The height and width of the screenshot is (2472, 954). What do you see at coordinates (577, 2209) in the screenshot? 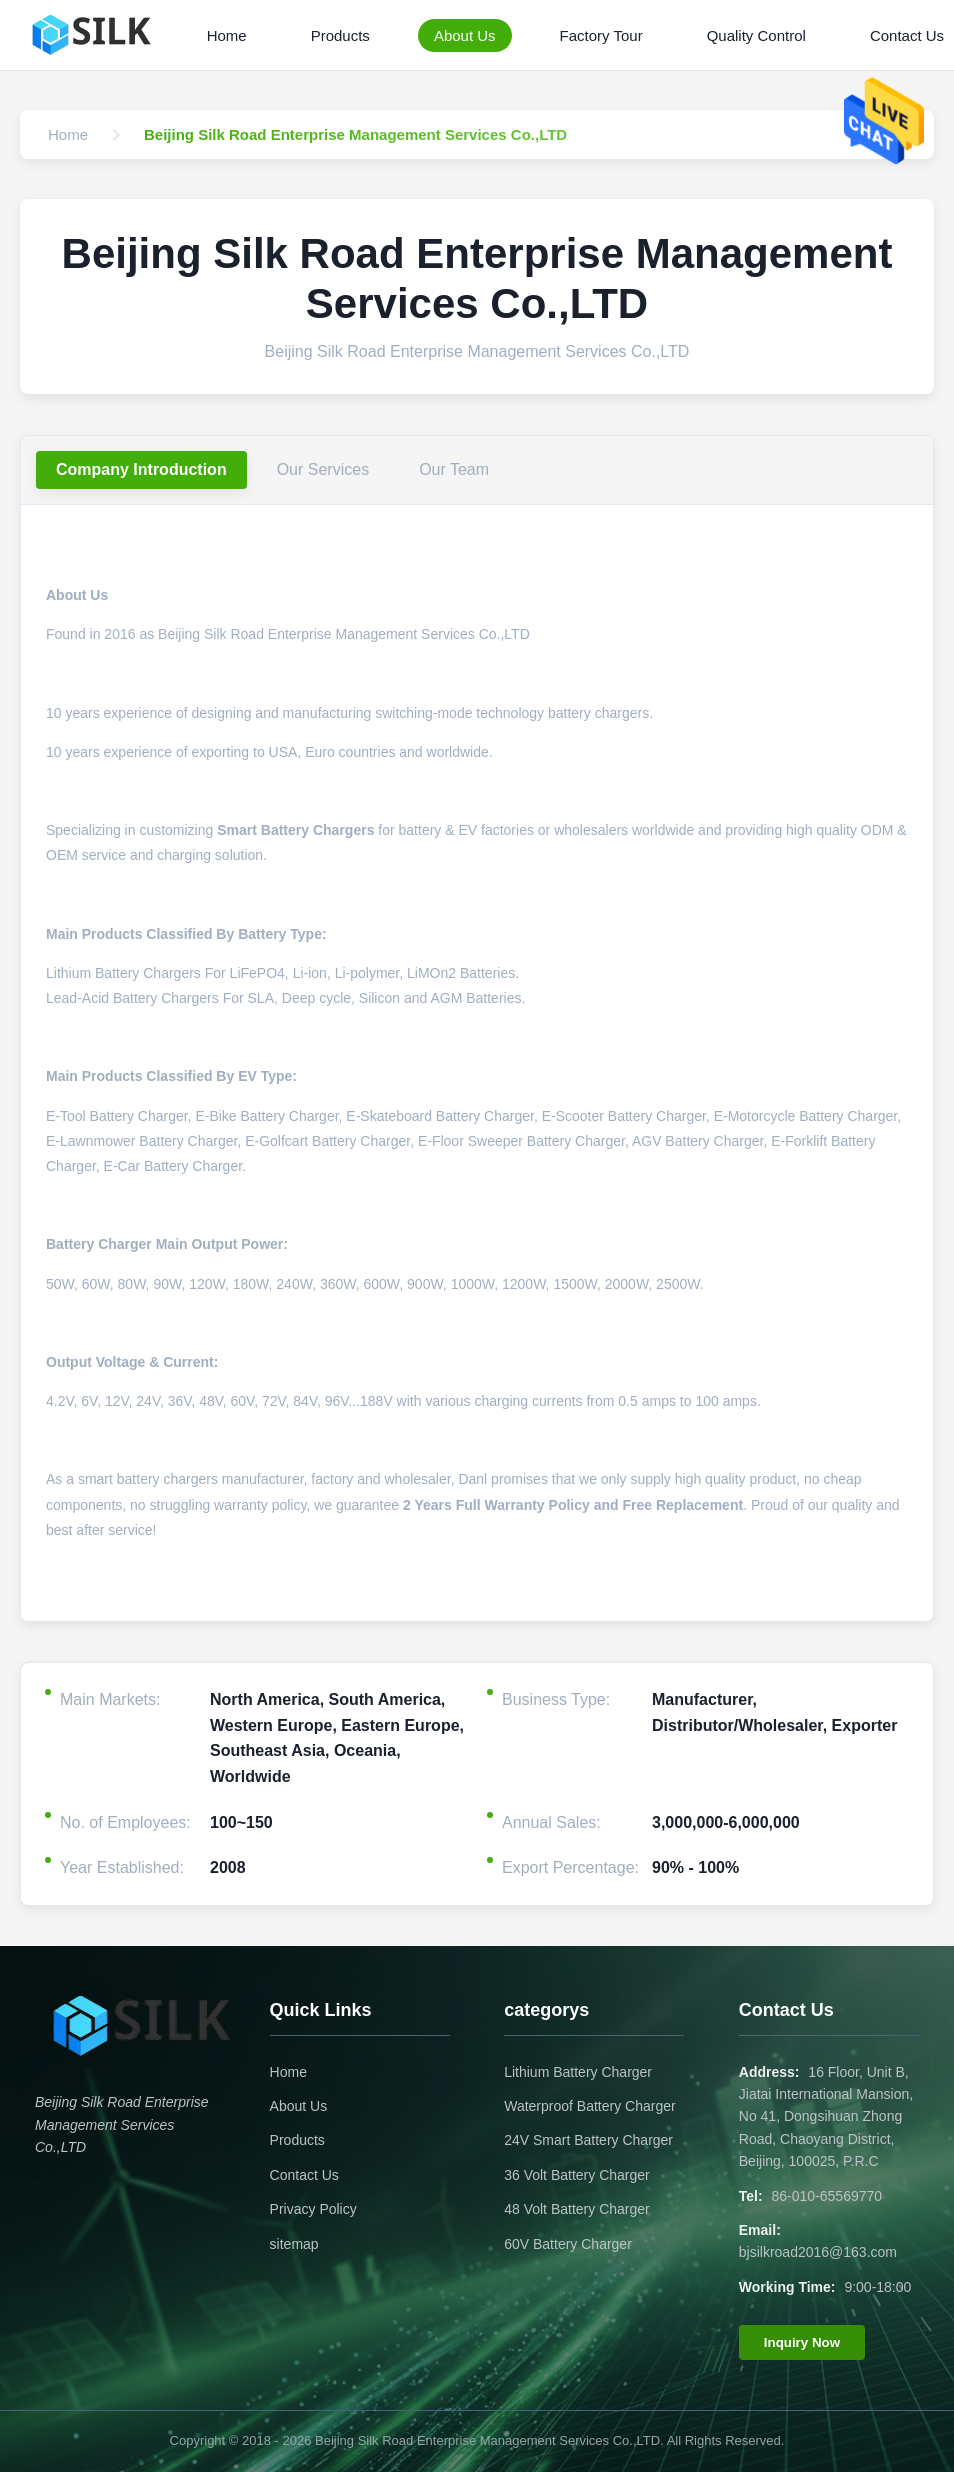
I see `48 Volt Battery Charger` at bounding box center [577, 2209].